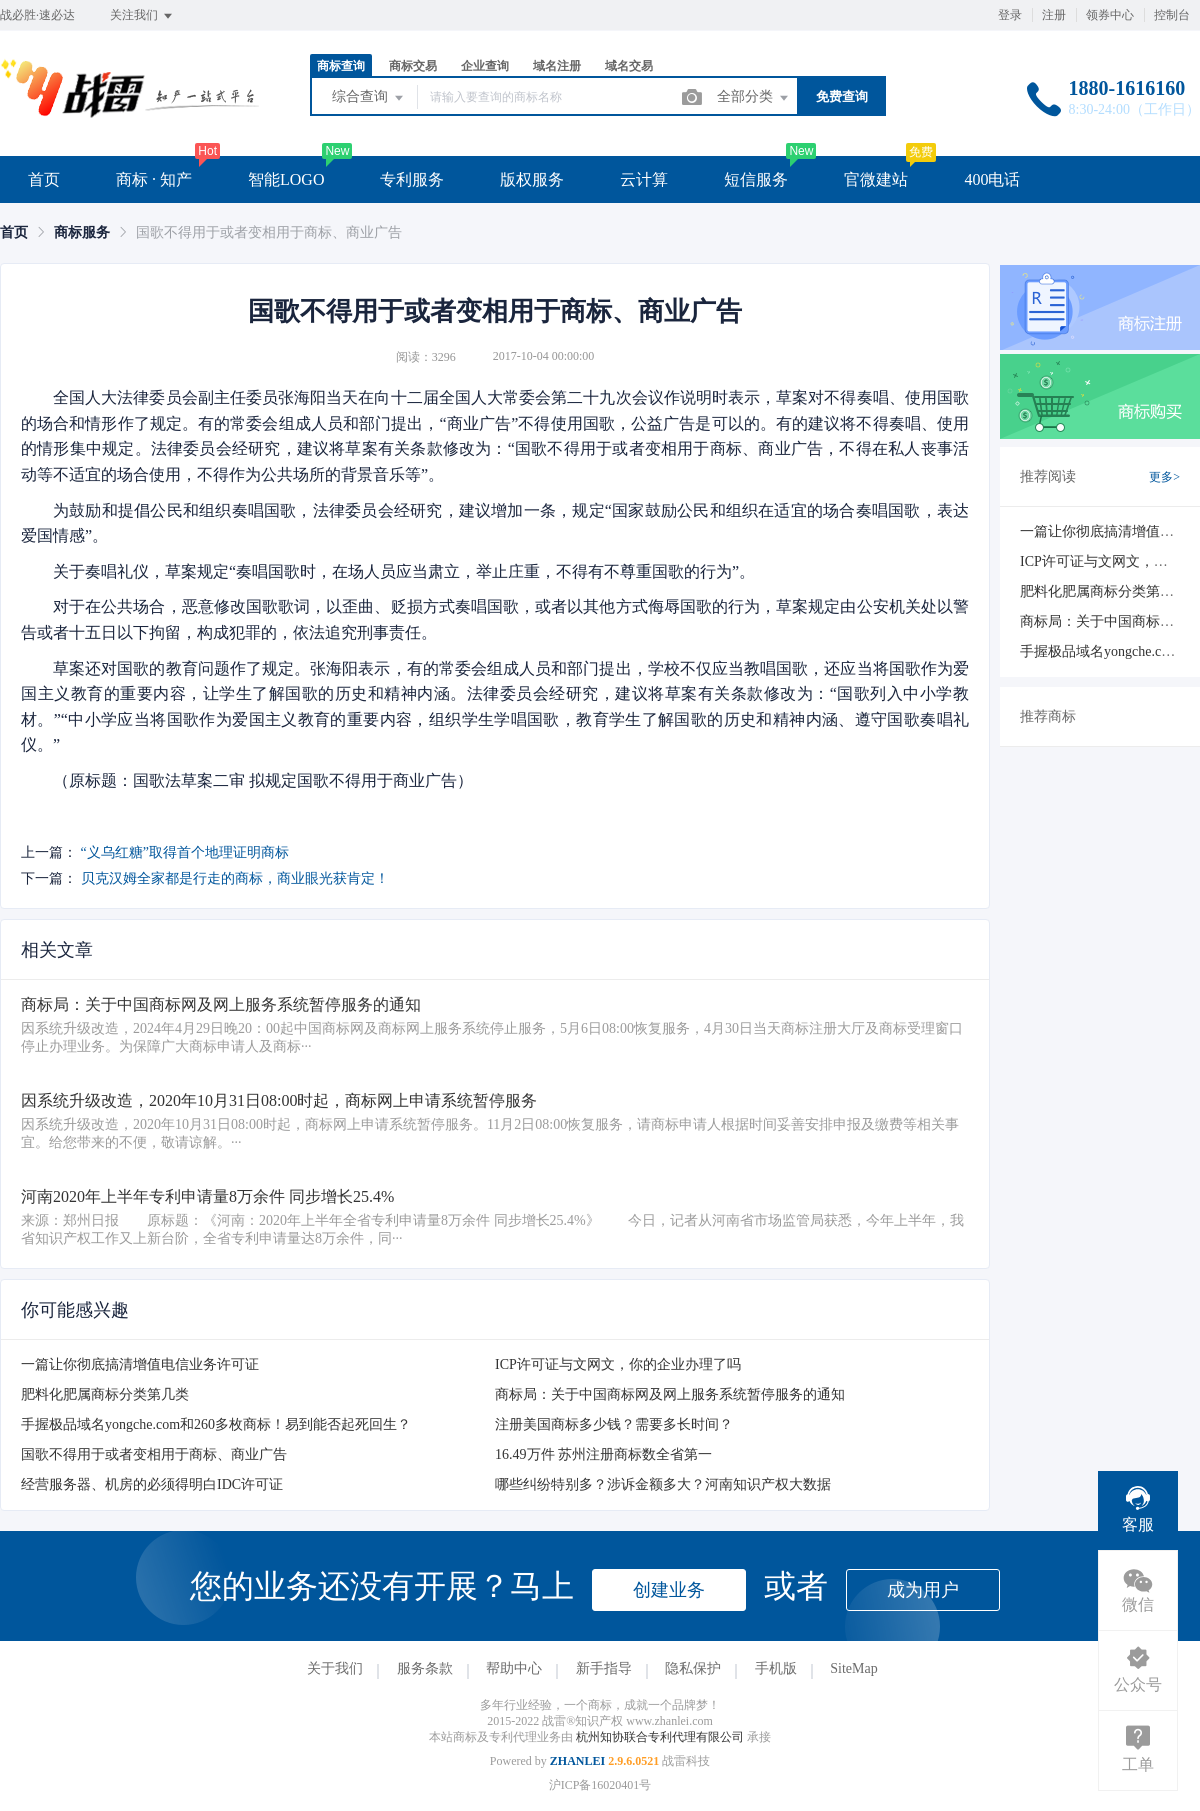  Describe the element at coordinates (853, 1668) in the screenshot. I see `SiteMap` at that location.